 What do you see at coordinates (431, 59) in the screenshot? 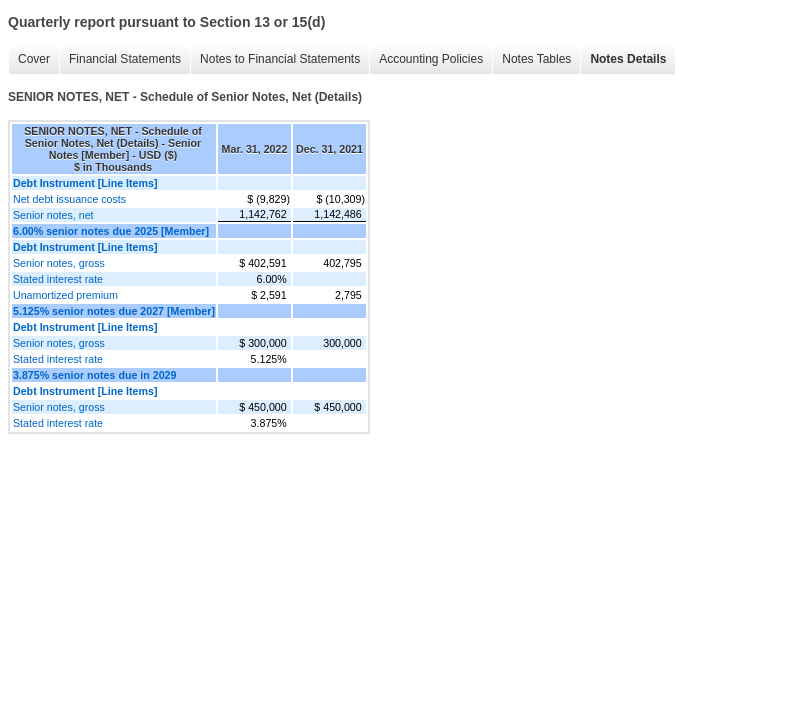
I see `Accounting Policies` at bounding box center [431, 59].